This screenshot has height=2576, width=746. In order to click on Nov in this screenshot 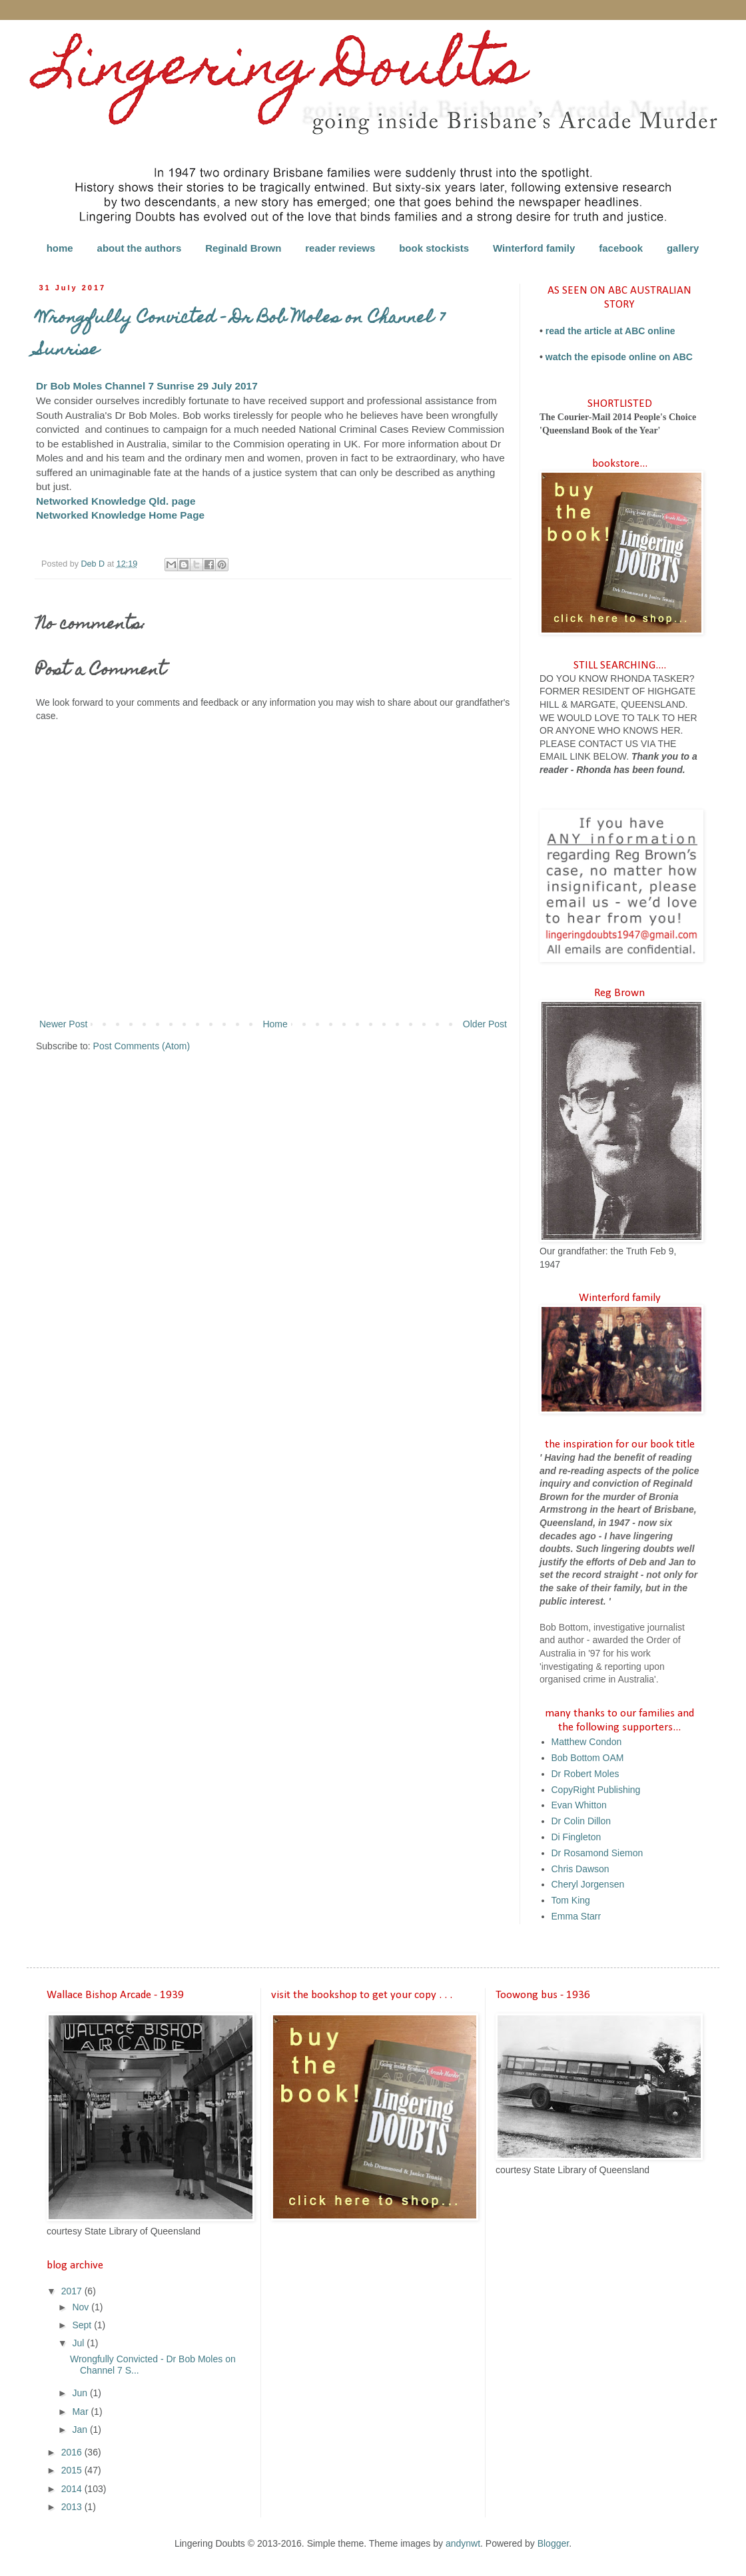, I will do `click(81, 2307)`.